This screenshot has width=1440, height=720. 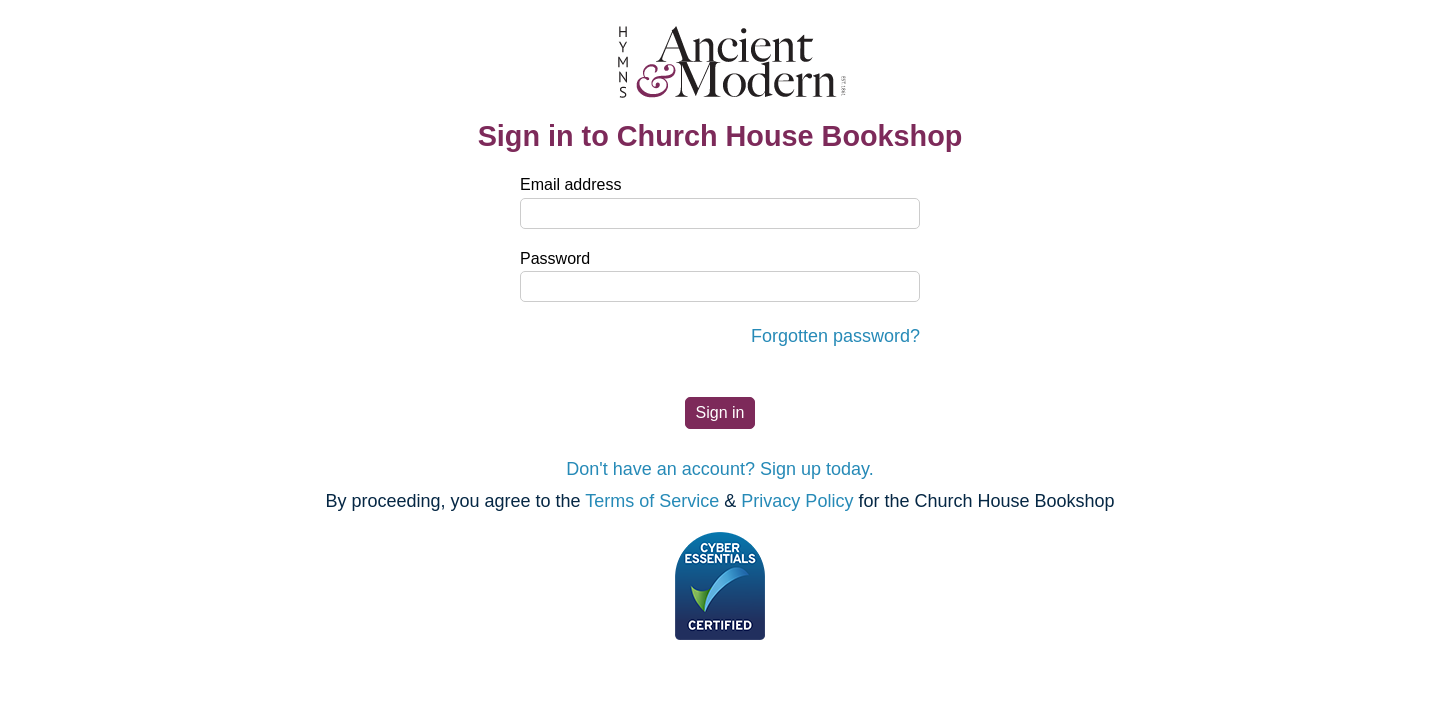 I want to click on Don't have an account? Sign up today., so click(x=719, y=469).